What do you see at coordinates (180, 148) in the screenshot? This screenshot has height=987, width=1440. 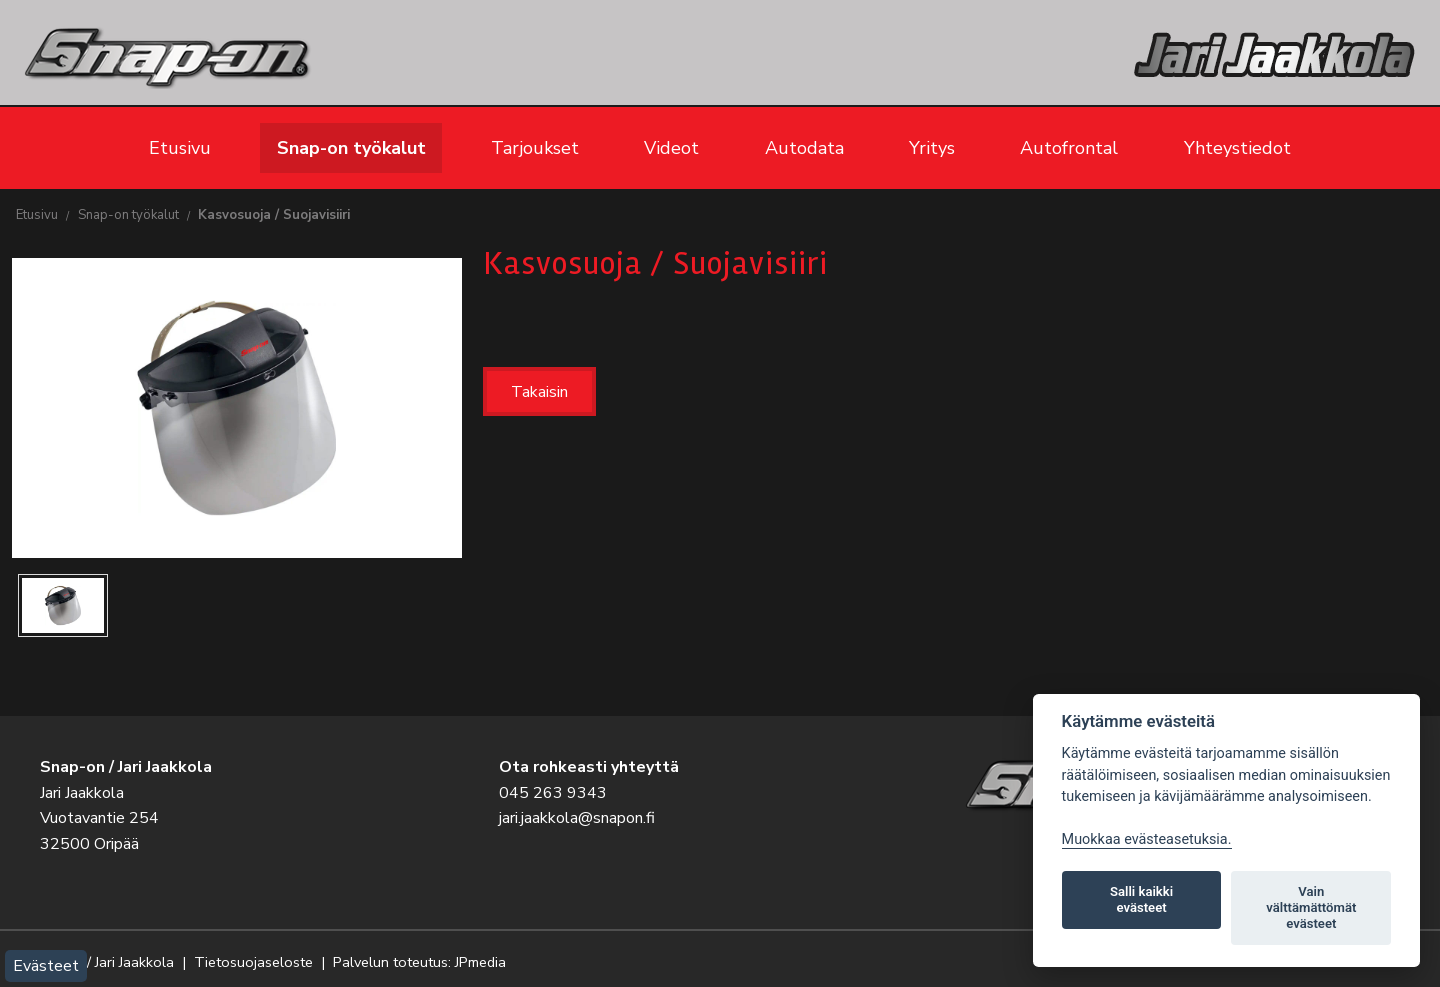 I see `Etusivu` at bounding box center [180, 148].